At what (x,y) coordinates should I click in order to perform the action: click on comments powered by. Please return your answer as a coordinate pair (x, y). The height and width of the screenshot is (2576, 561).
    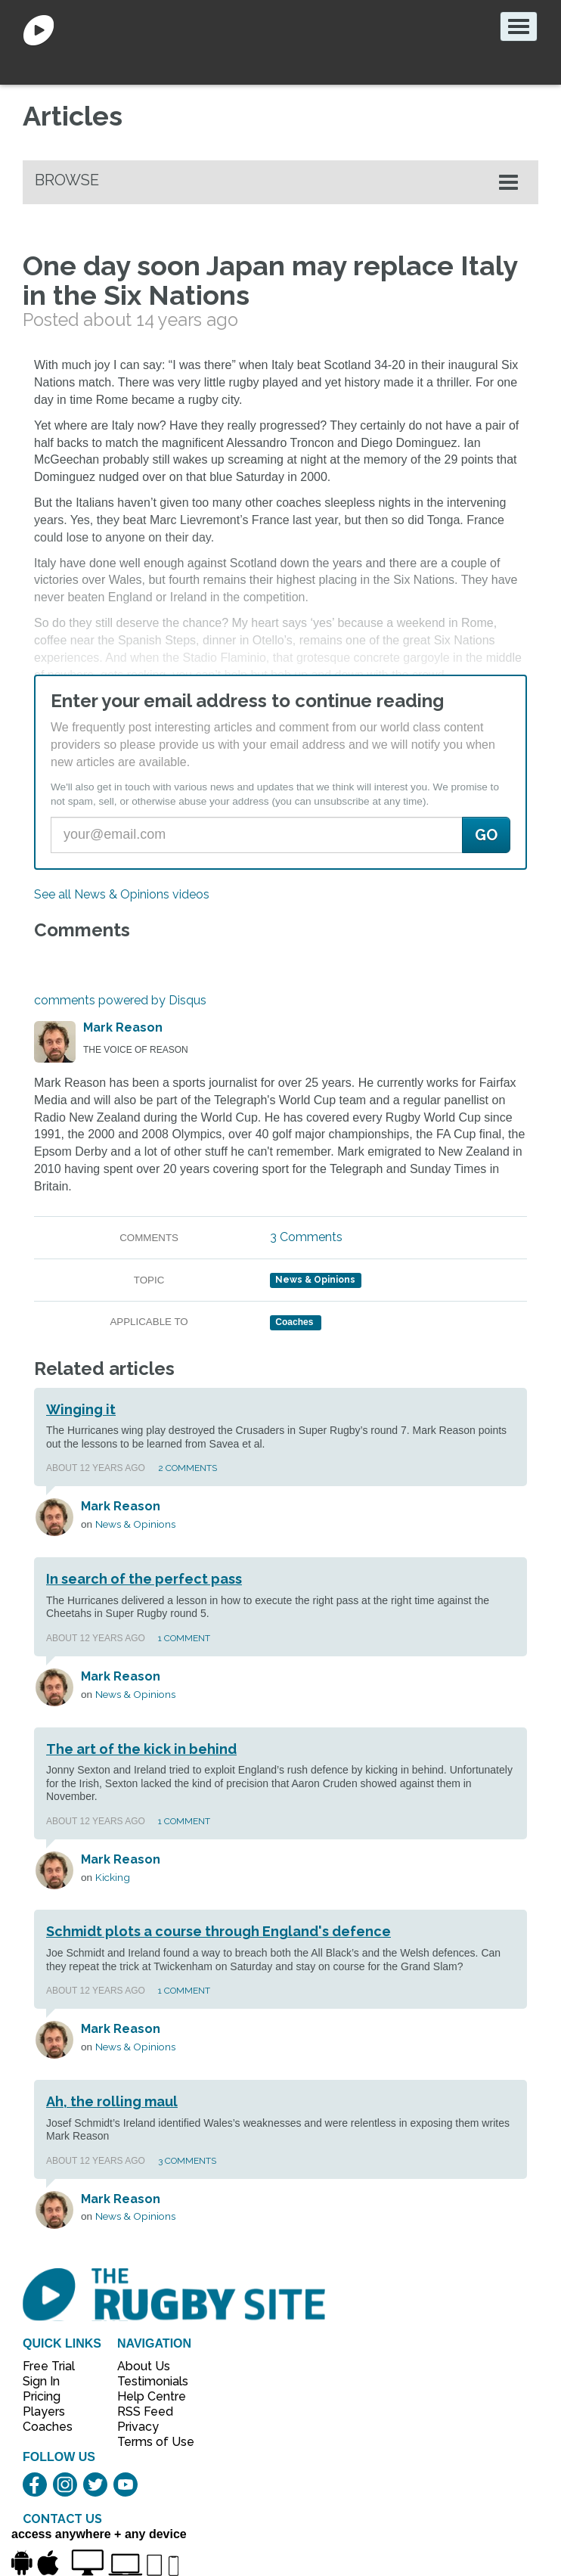
    Looking at the image, I should click on (120, 1000).